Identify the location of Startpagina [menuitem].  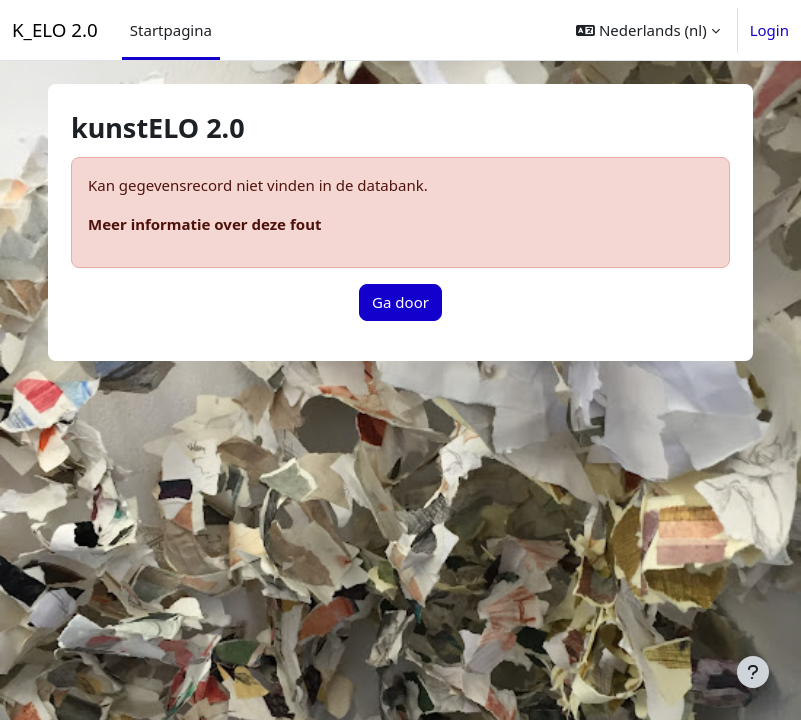
(171, 30).